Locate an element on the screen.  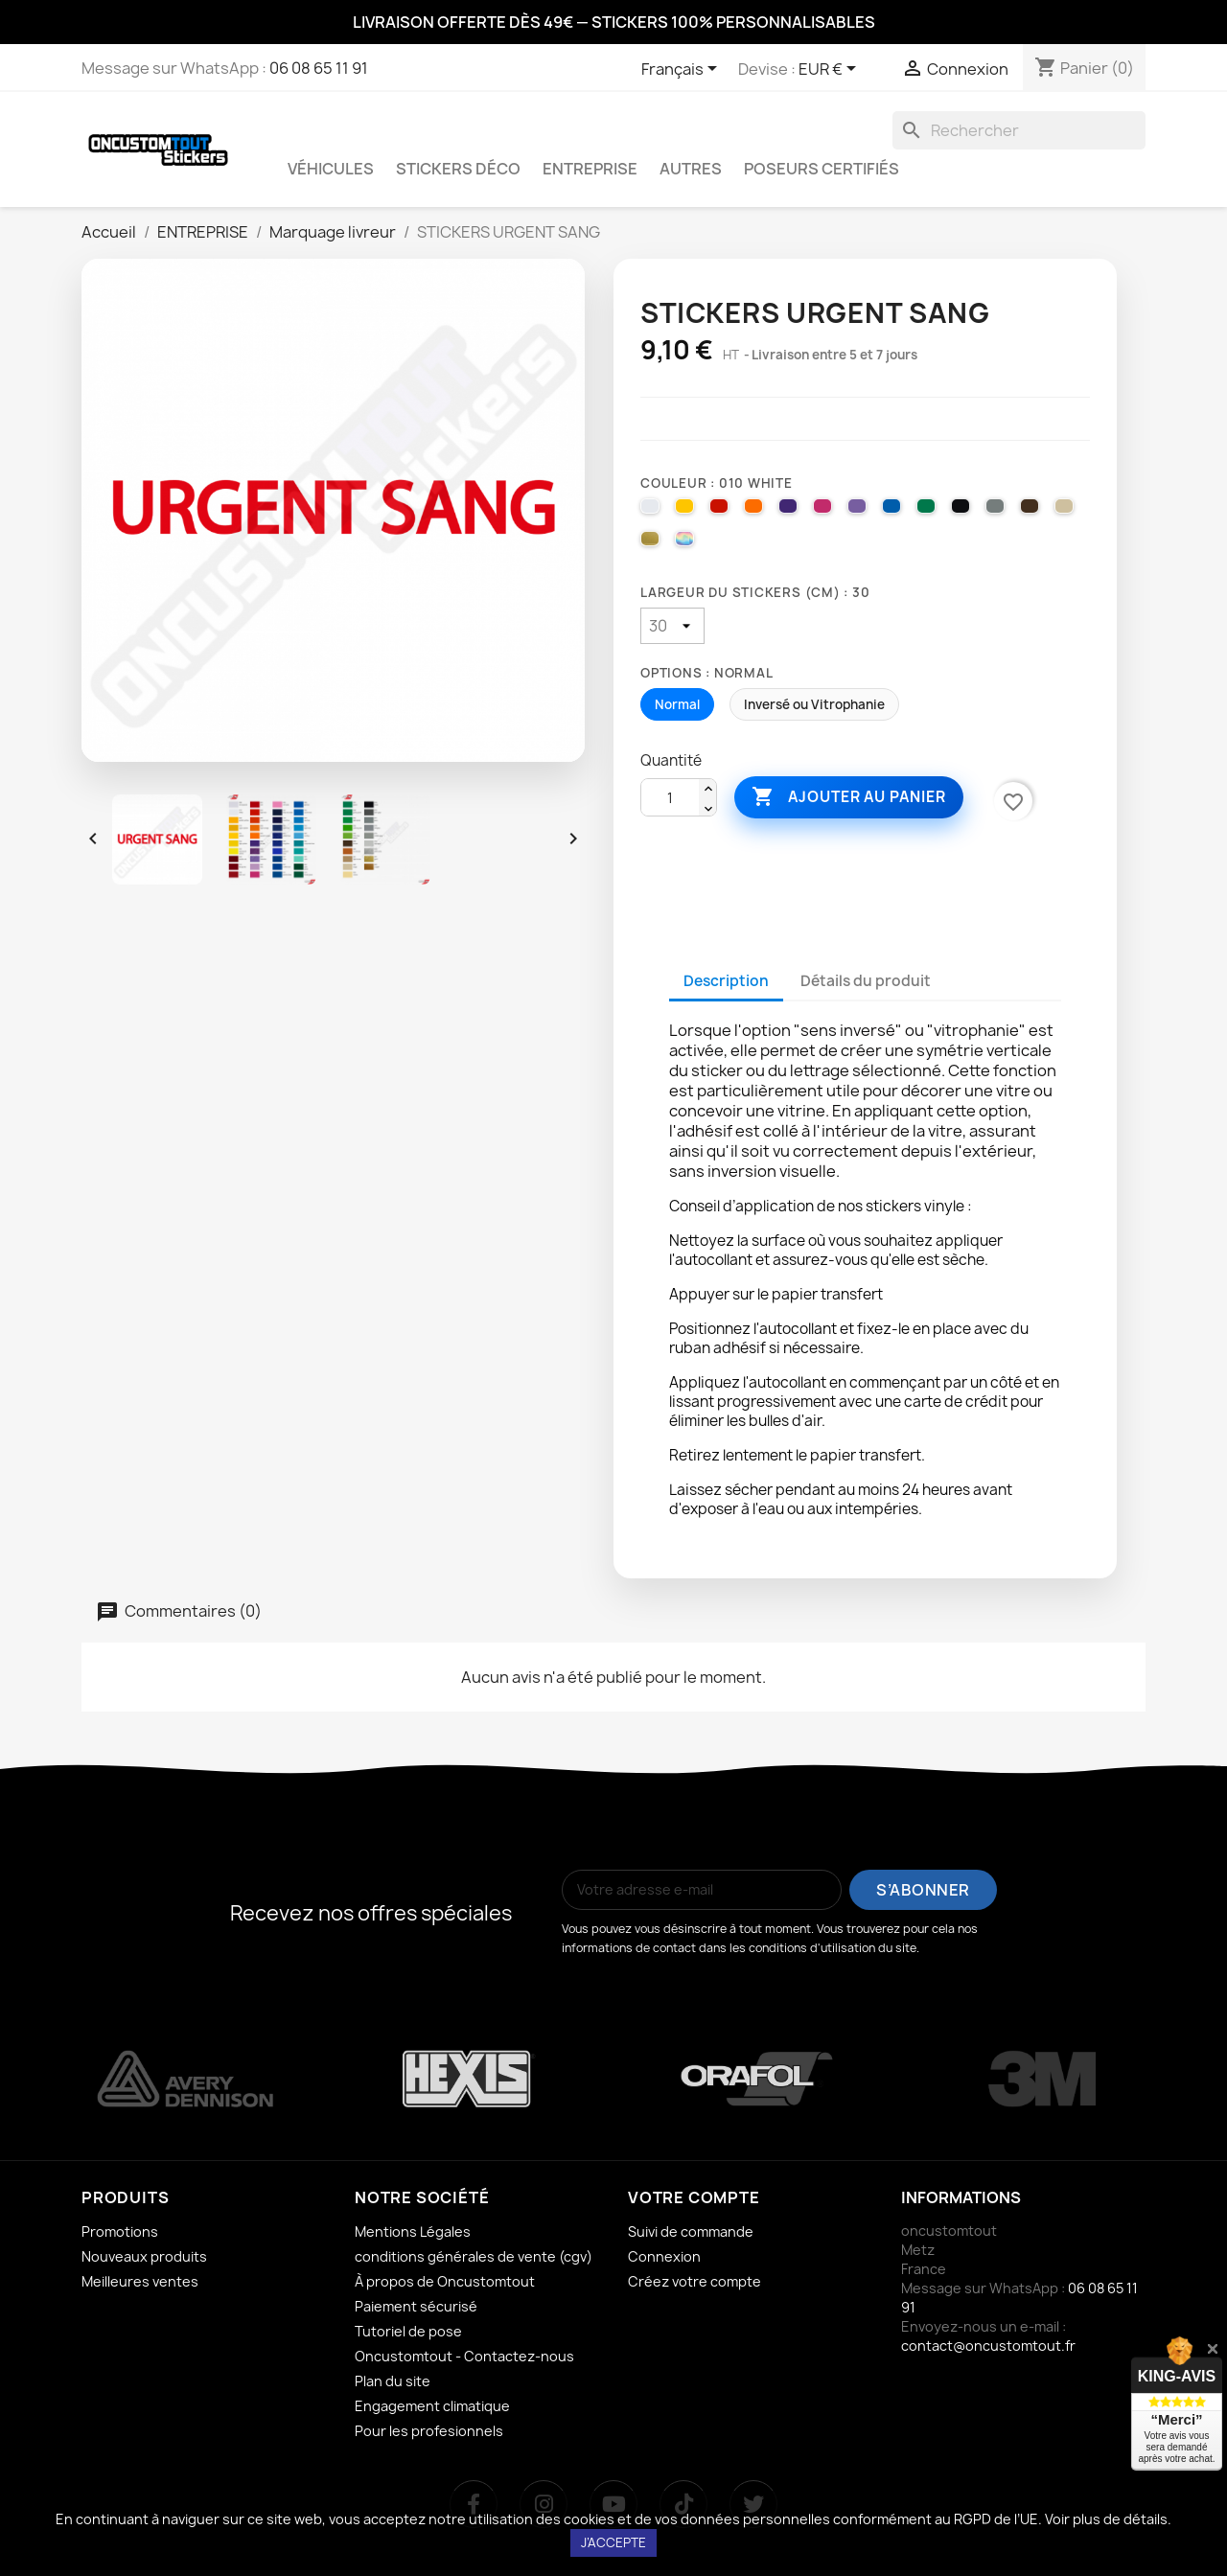
Votre compte is located at coordinates (694, 2197).